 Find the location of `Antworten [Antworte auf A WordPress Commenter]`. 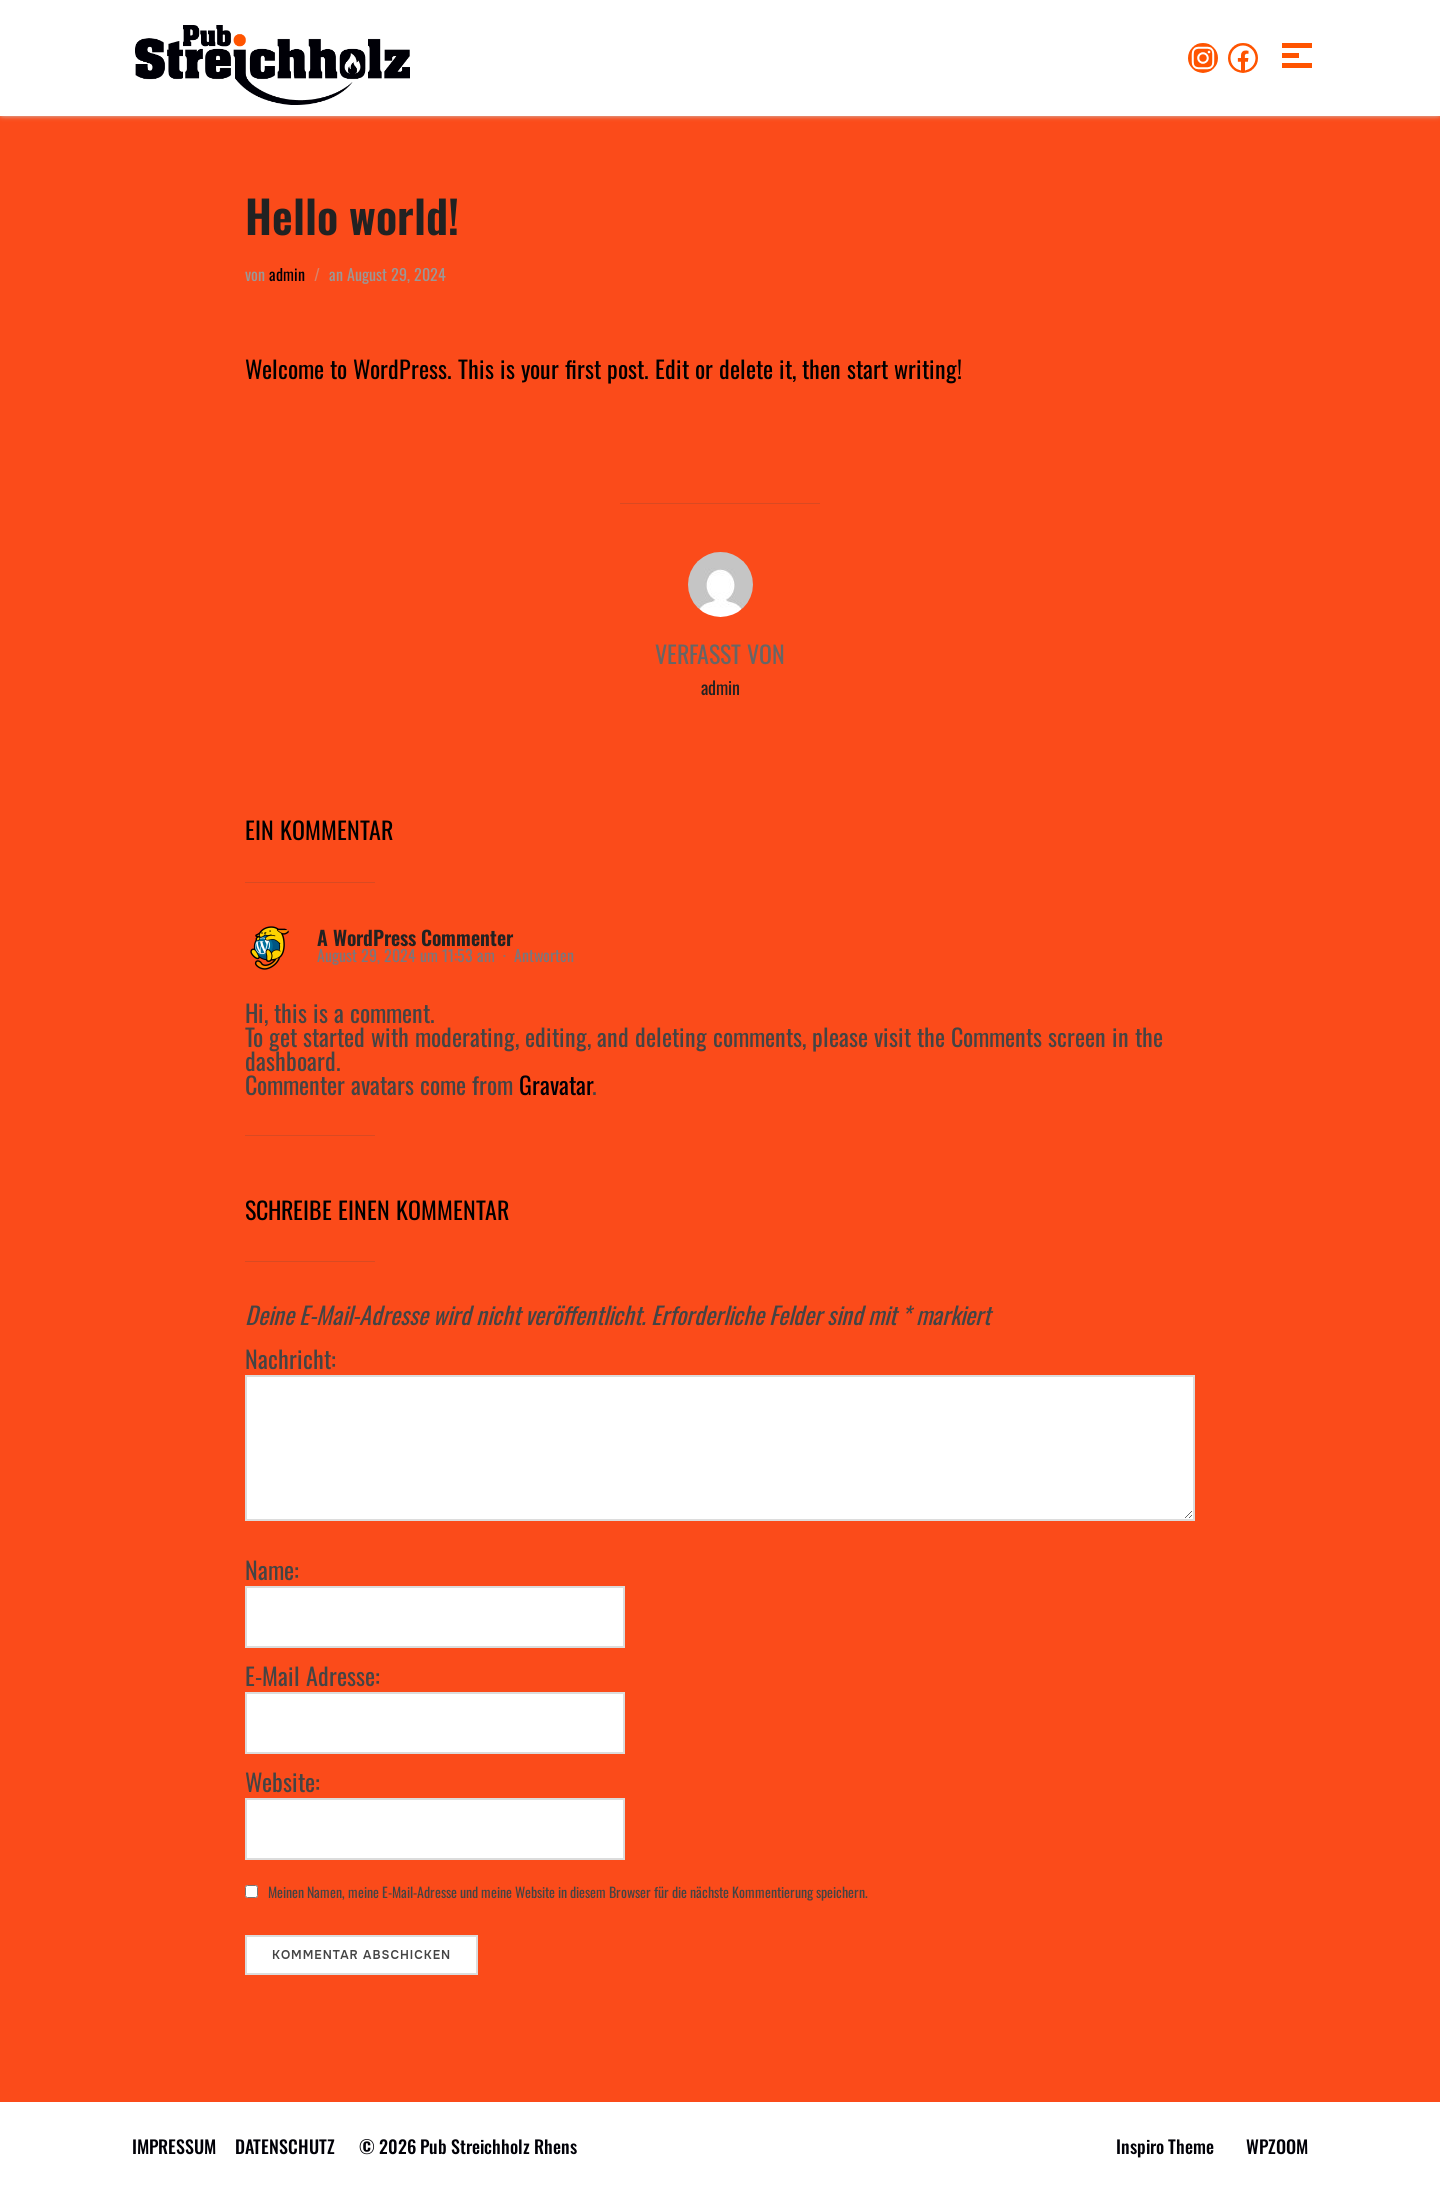

Antworten [Antworte auf A WordPress Commenter] is located at coordinates (544, 955).